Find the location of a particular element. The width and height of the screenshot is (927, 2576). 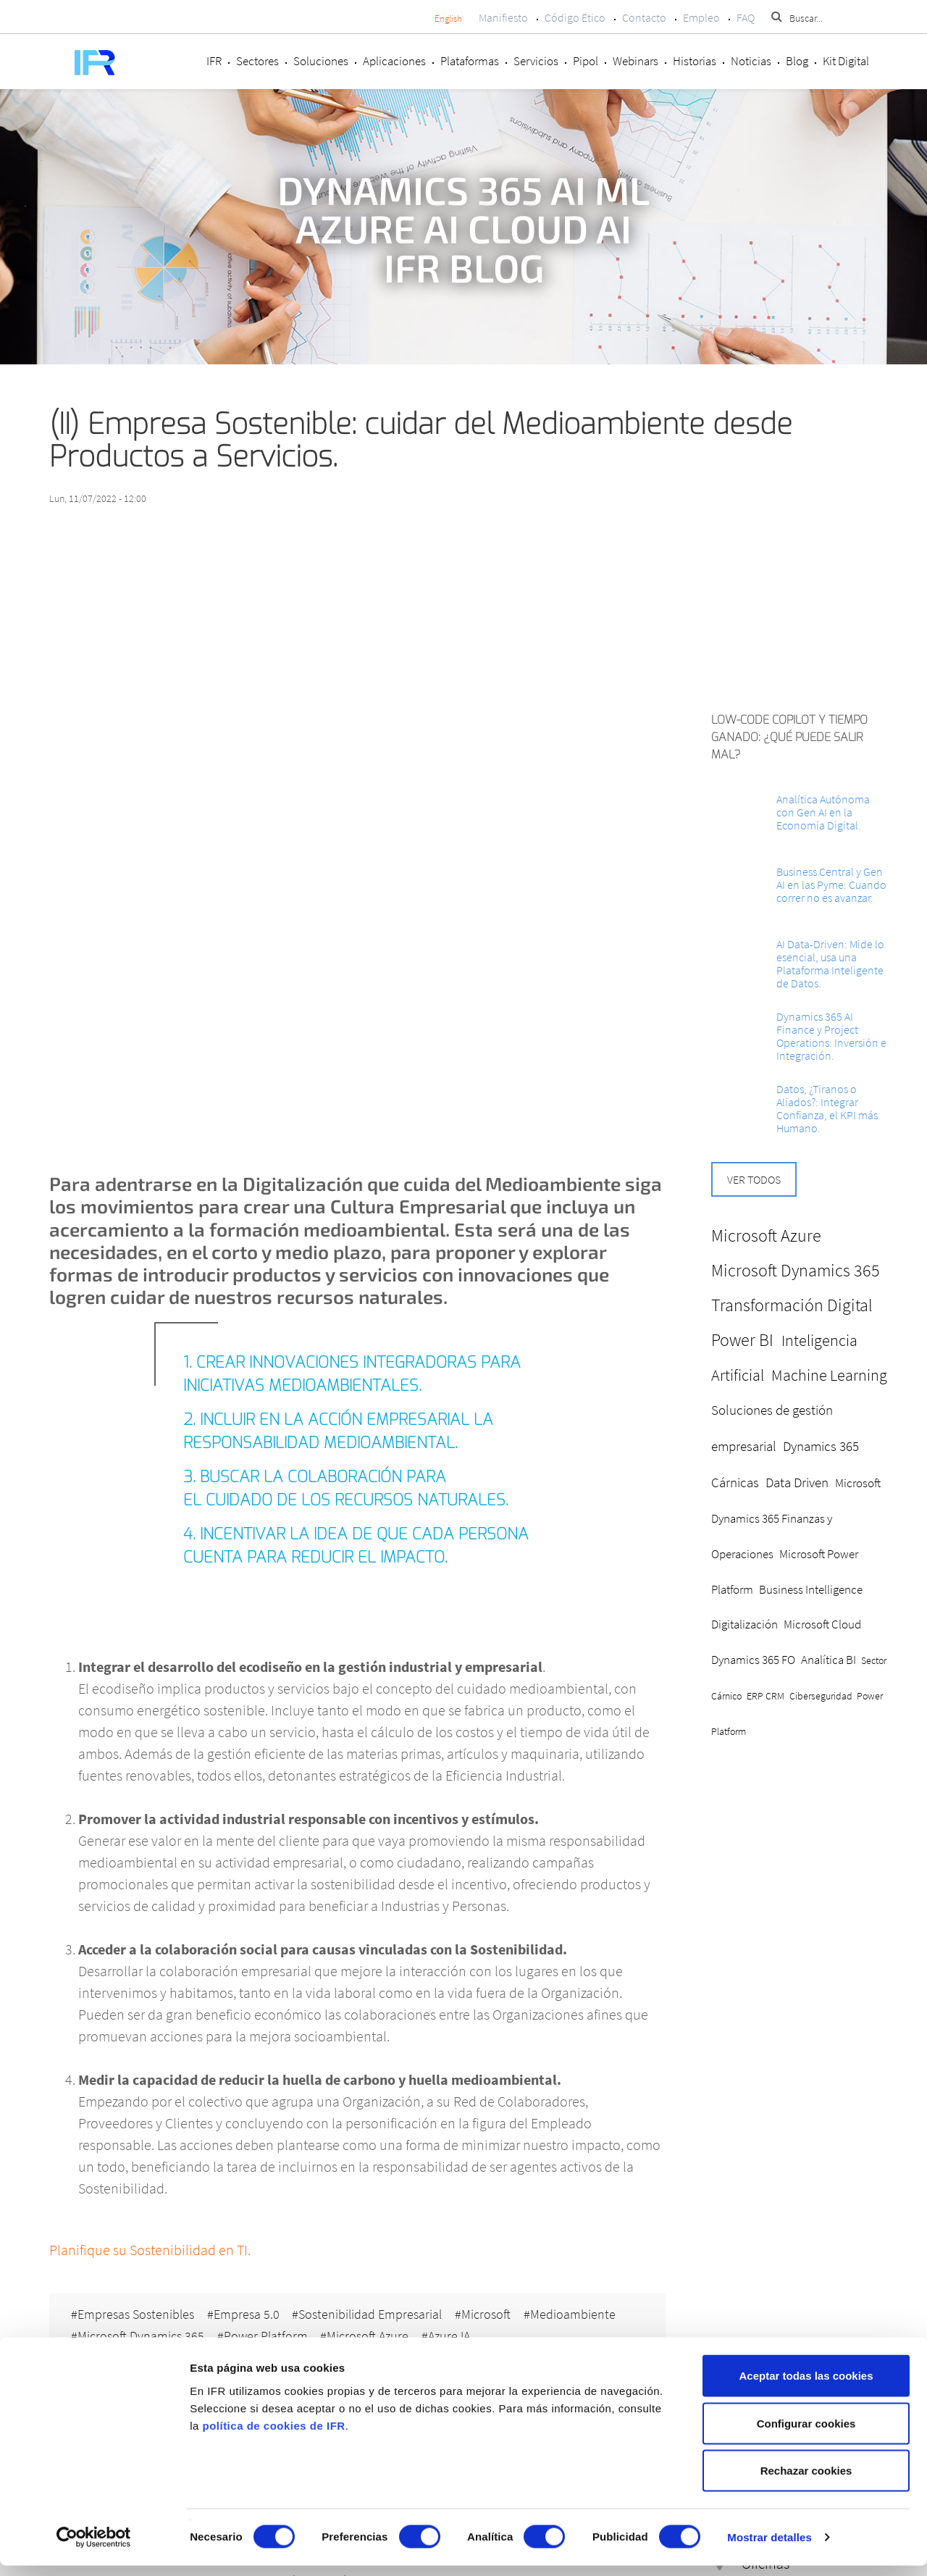

Analítica Autónoma con Gen AI en la Economía Digital. is located at coordinates (823, 812).